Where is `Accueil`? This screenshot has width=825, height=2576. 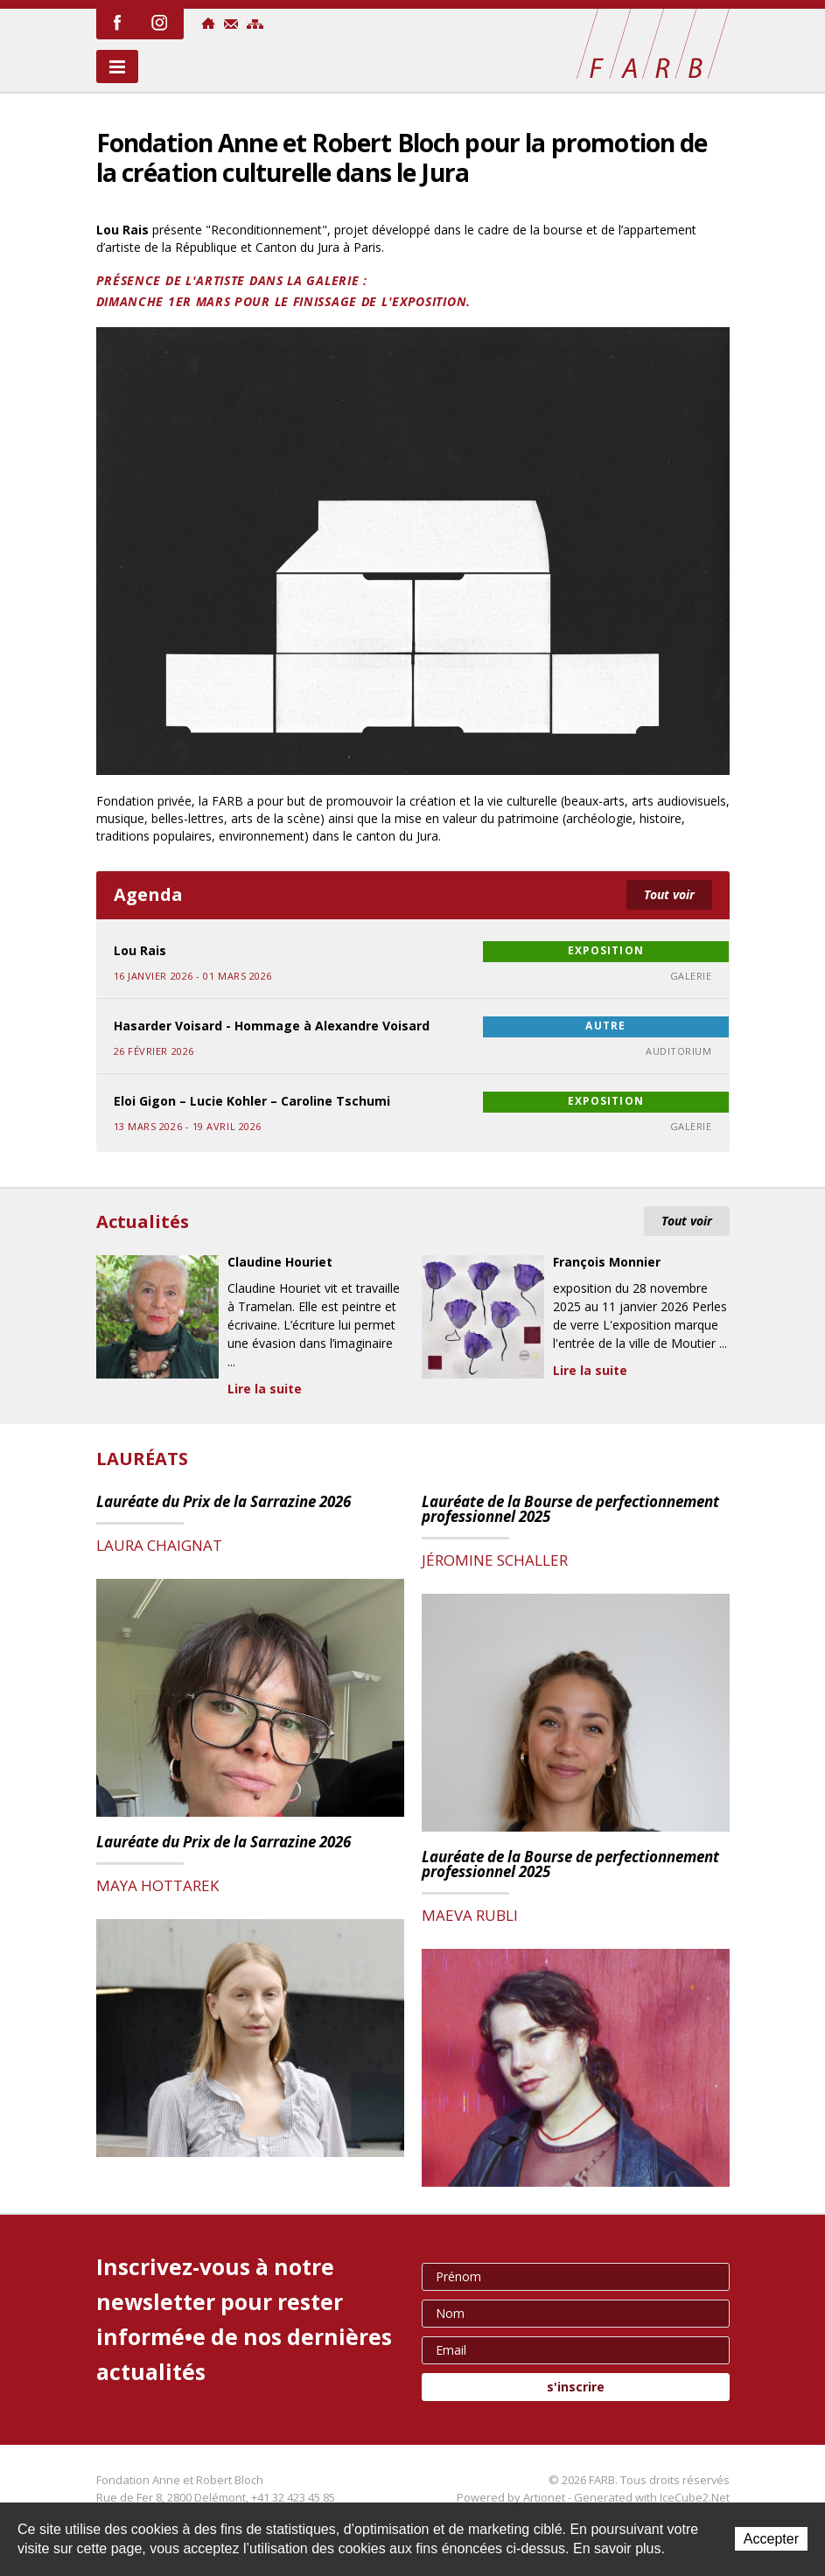
Accueil is located at coordinates (208, 23).